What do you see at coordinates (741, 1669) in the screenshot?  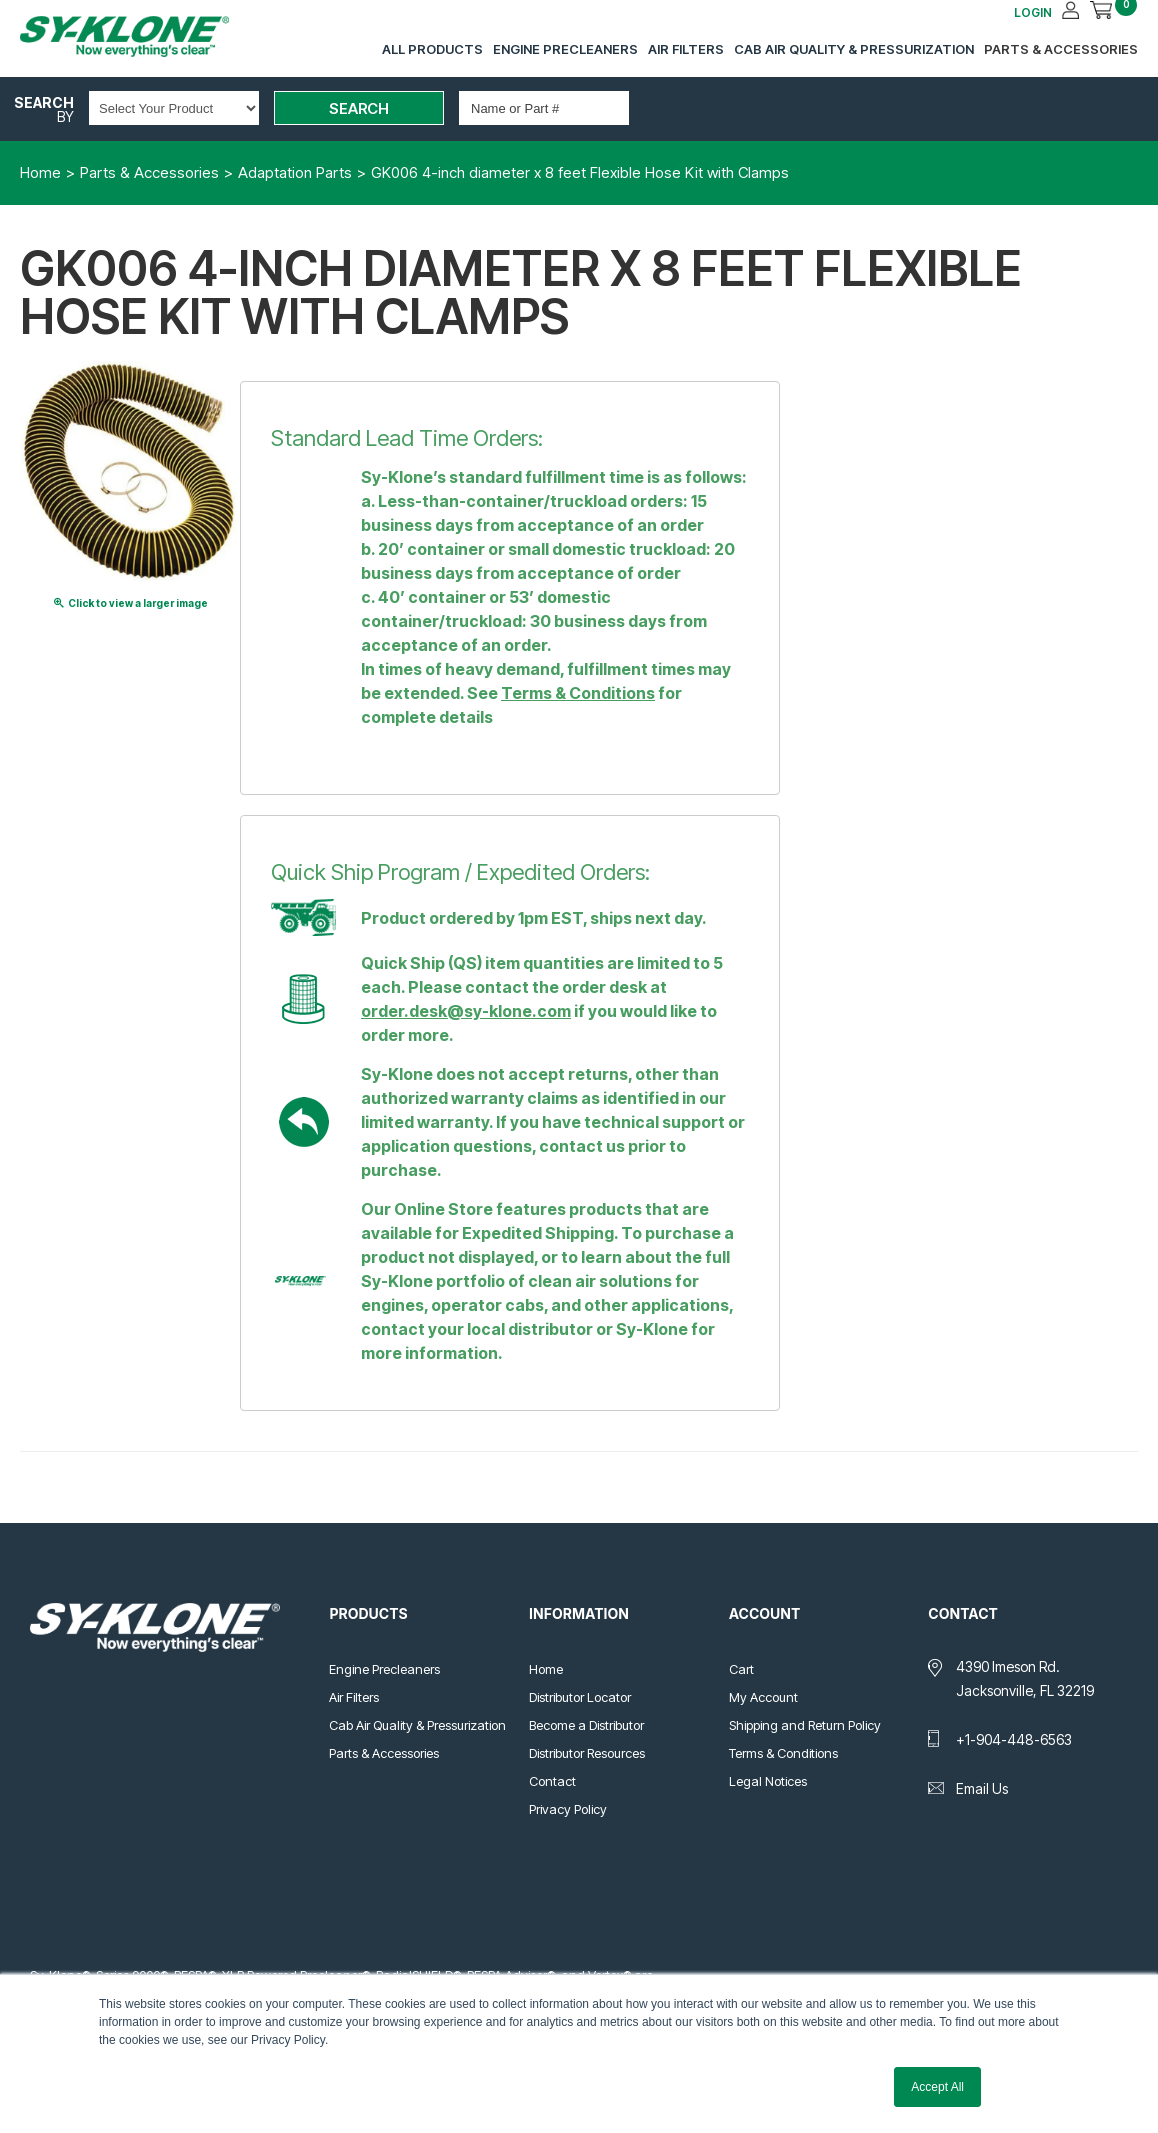 I see `Cart` at bounding box center [741, 1669].